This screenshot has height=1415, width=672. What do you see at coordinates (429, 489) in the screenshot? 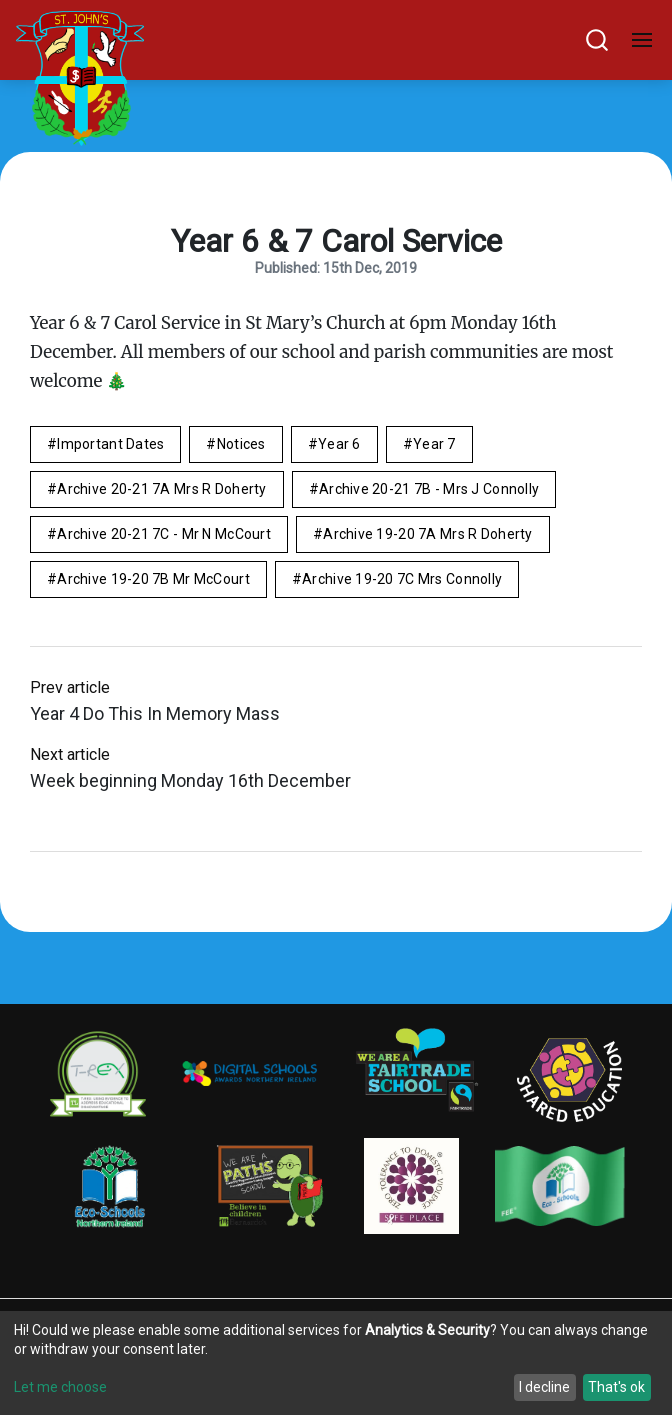
I see `Archive 20-21 7B - Mrs J Connolly` at bounding box center [429, 489].